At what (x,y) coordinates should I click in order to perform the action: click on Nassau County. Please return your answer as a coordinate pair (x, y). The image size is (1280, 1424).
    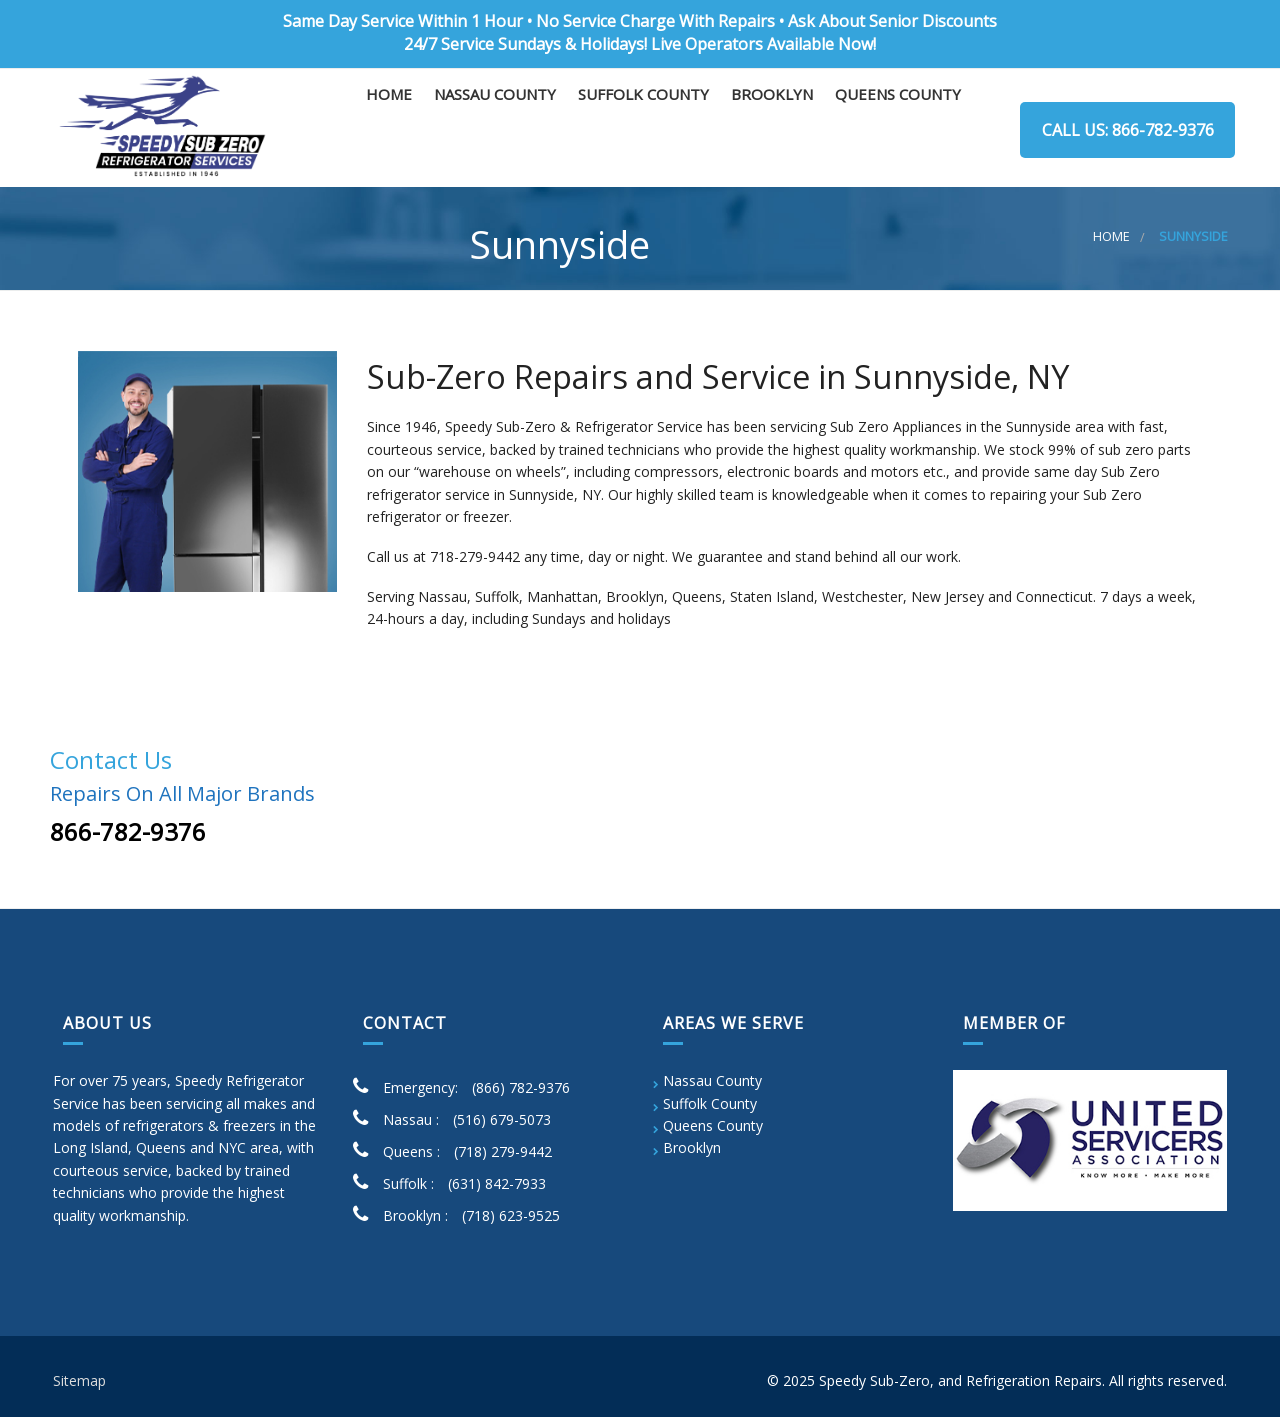
    Looking at the image, I should click on (495, 130).